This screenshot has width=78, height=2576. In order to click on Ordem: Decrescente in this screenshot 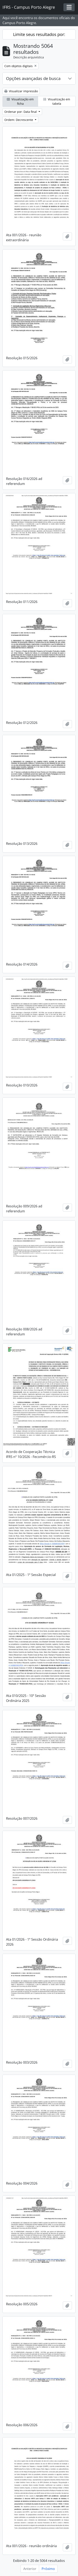, I will do `click(19, 120)`.